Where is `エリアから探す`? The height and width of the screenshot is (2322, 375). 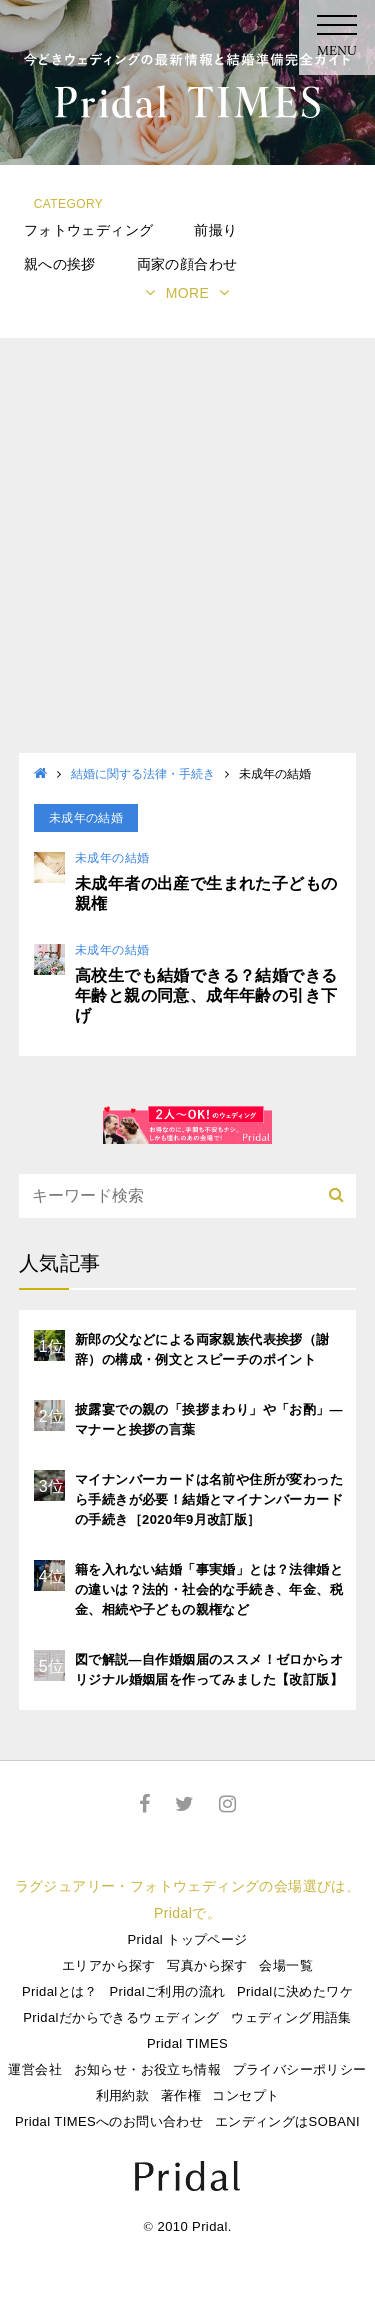
エリアから探す is located at coordinates (109, 1965).